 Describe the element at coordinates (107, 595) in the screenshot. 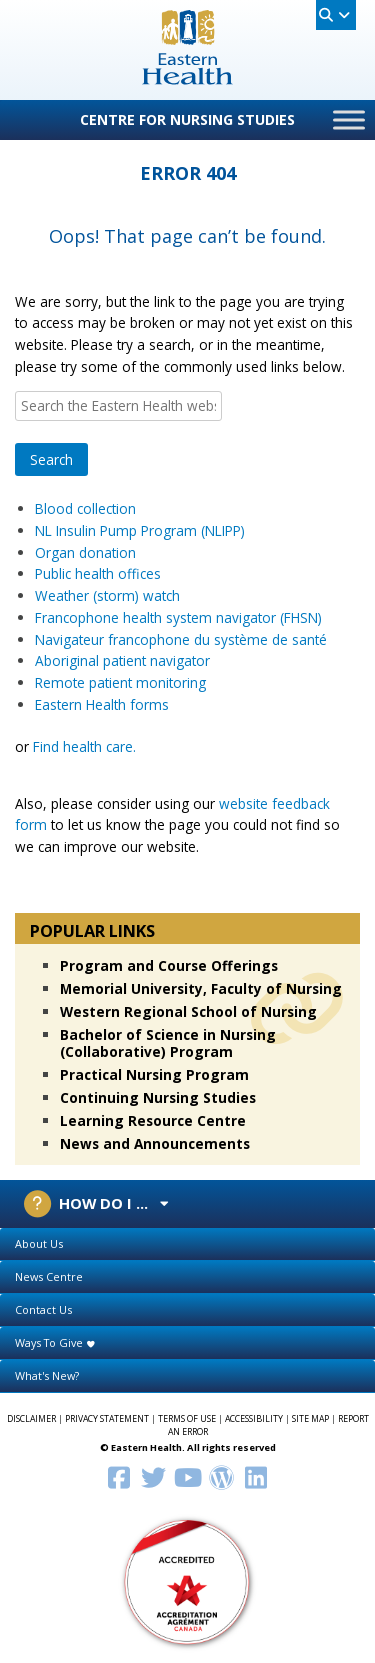

I see `Weather (storm) watch` at that location.